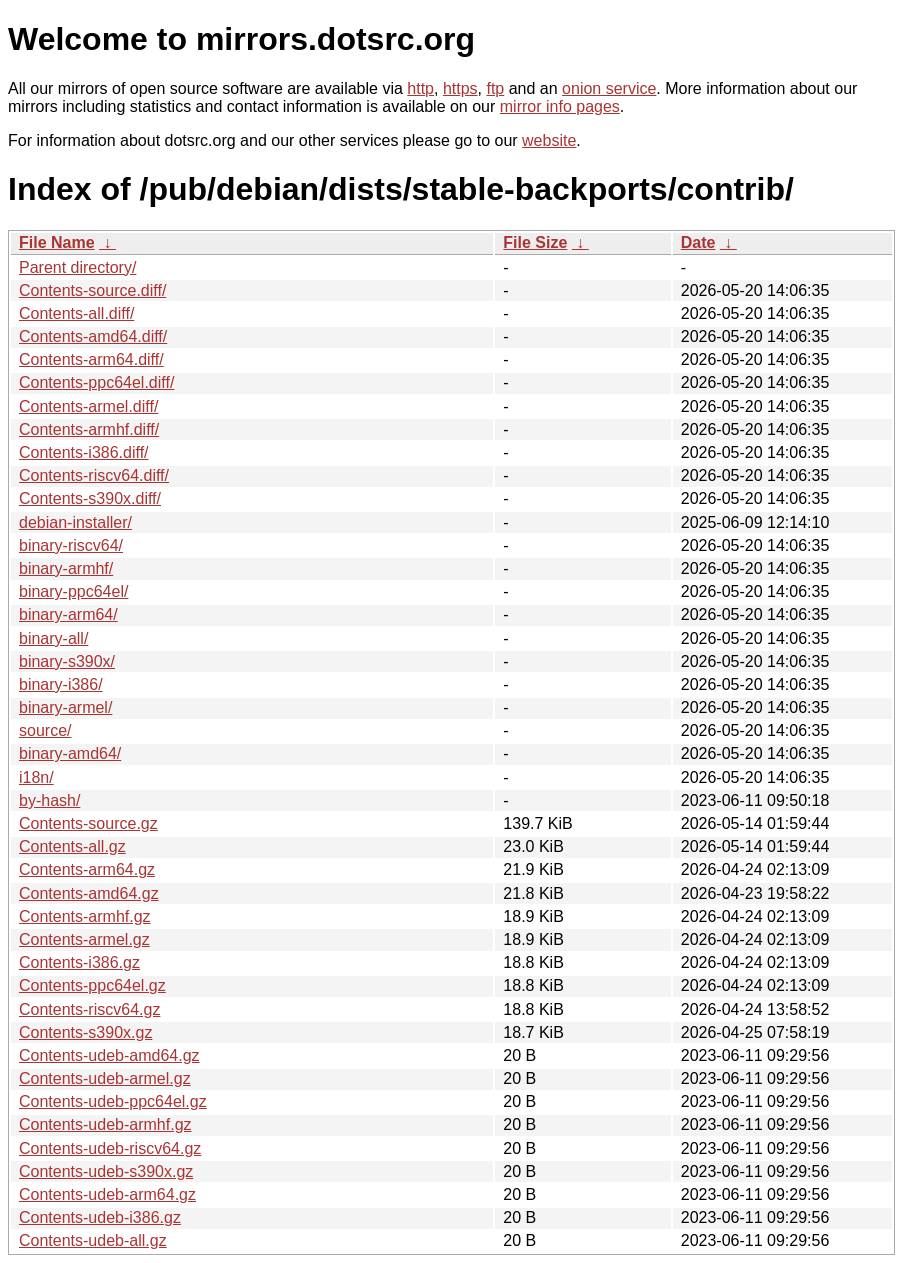 This screenshot has width=903, height=1263. What do you see at coordinates (68, 614) in the screenshot?
I see `binary-arm64/` at bounding box center [68, 614].